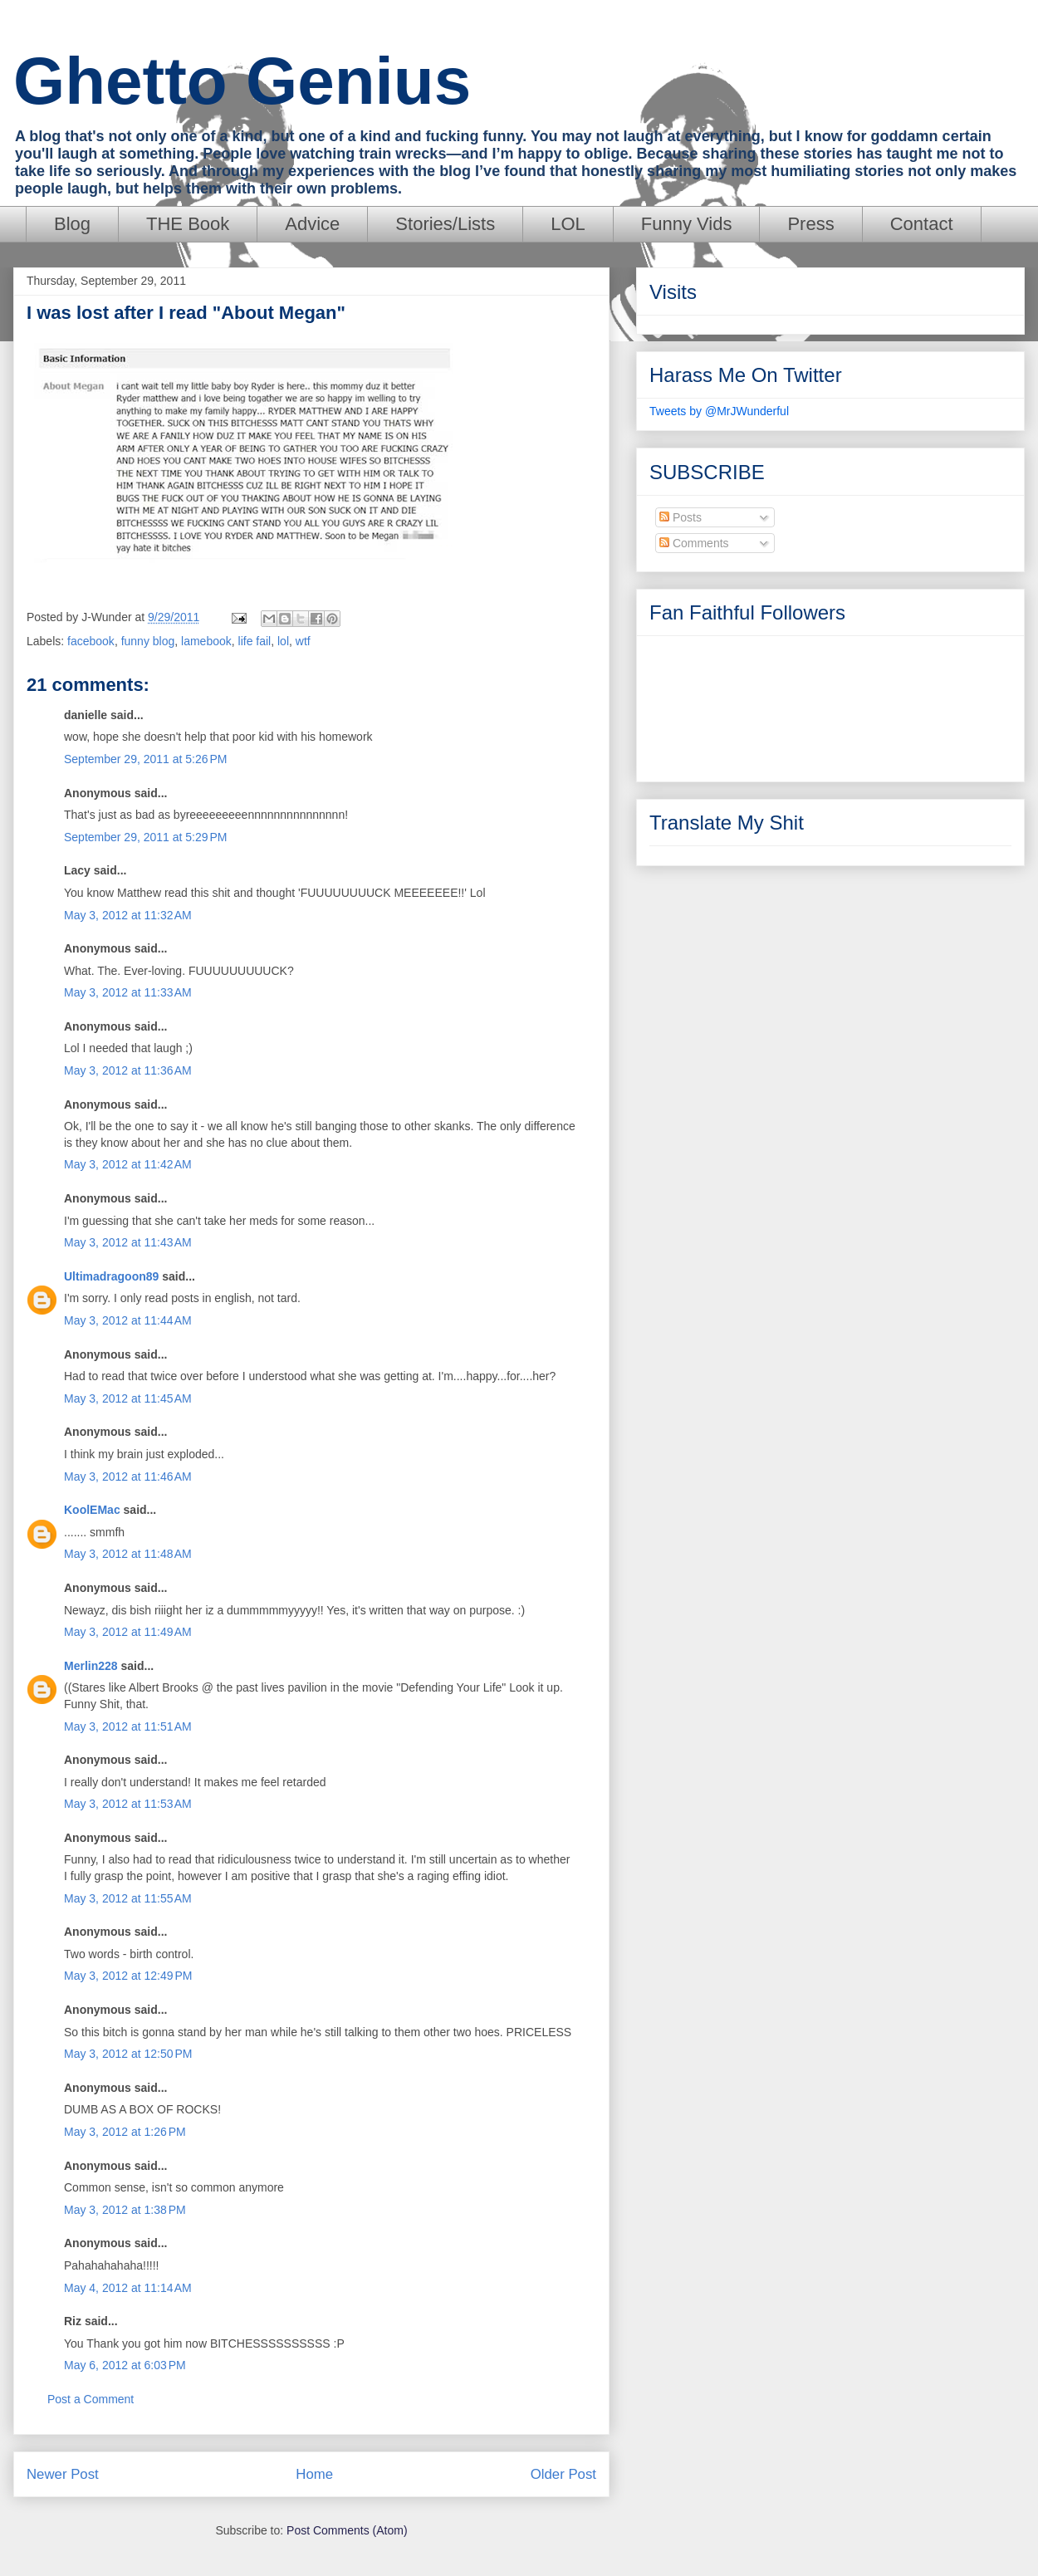 This screenshot has width=1038, height=2576. Describe the element at coordinates (111, 1276) in the screenshot. I see `Ultimadragoon89` at that location.